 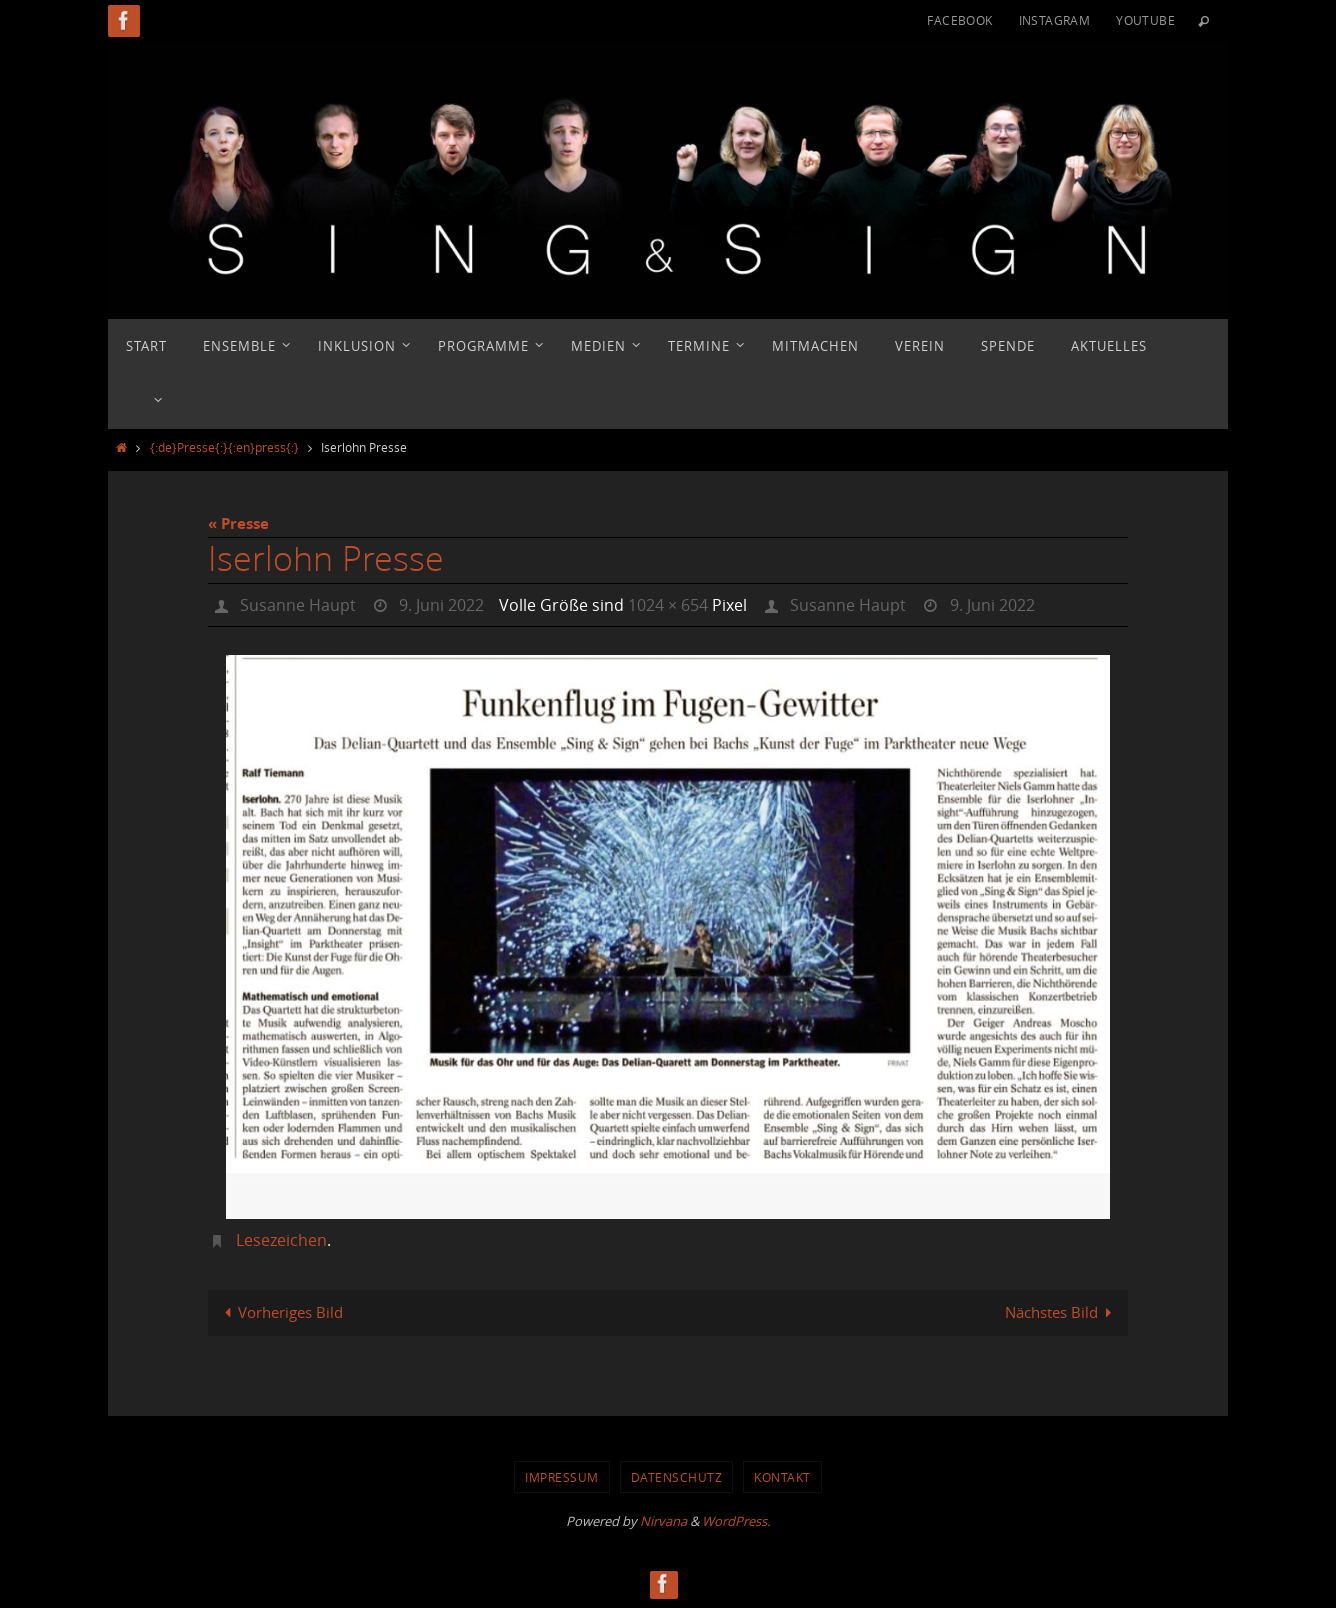 What do you see at coordinates (280, 1312) in the screenshot?
I see `Vorheriges Bild` at bounding box center [280, 1312].